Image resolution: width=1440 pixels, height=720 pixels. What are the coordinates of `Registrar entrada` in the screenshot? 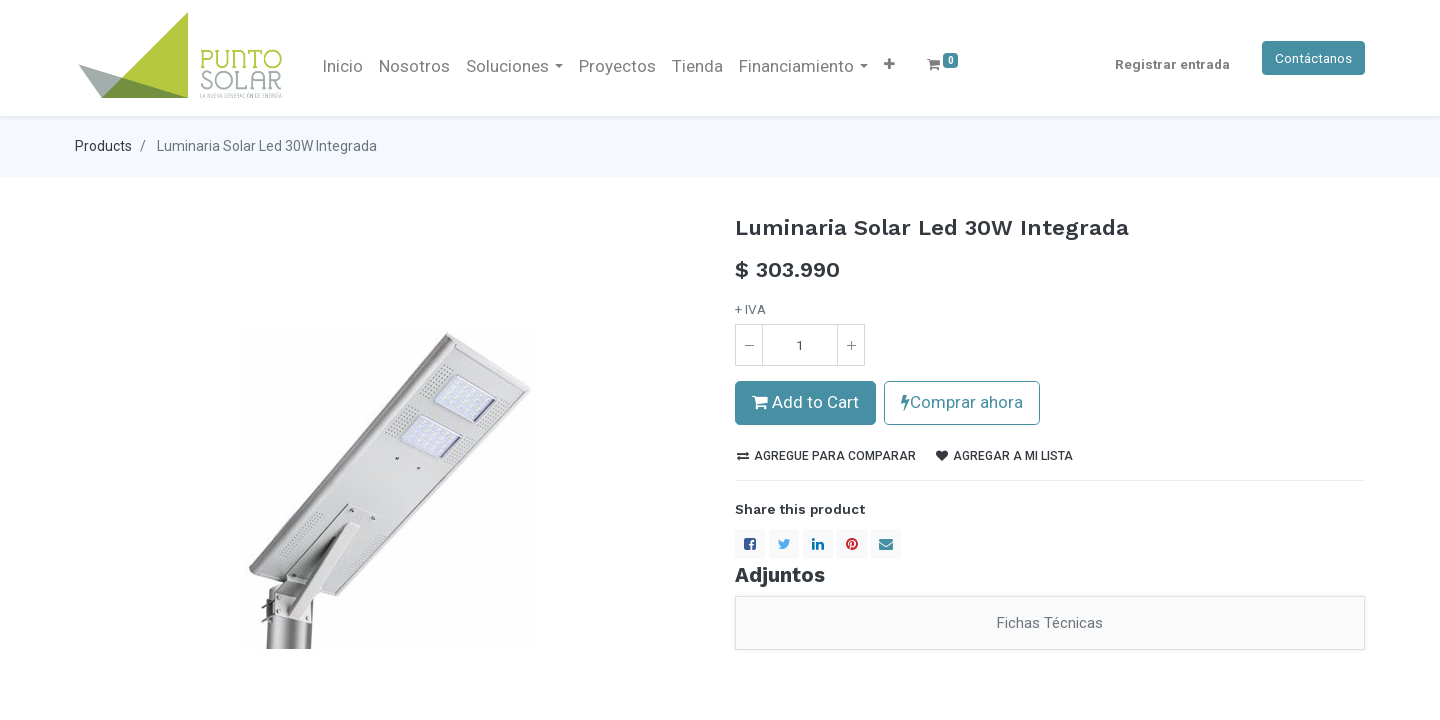 It's located at (1172, 64).